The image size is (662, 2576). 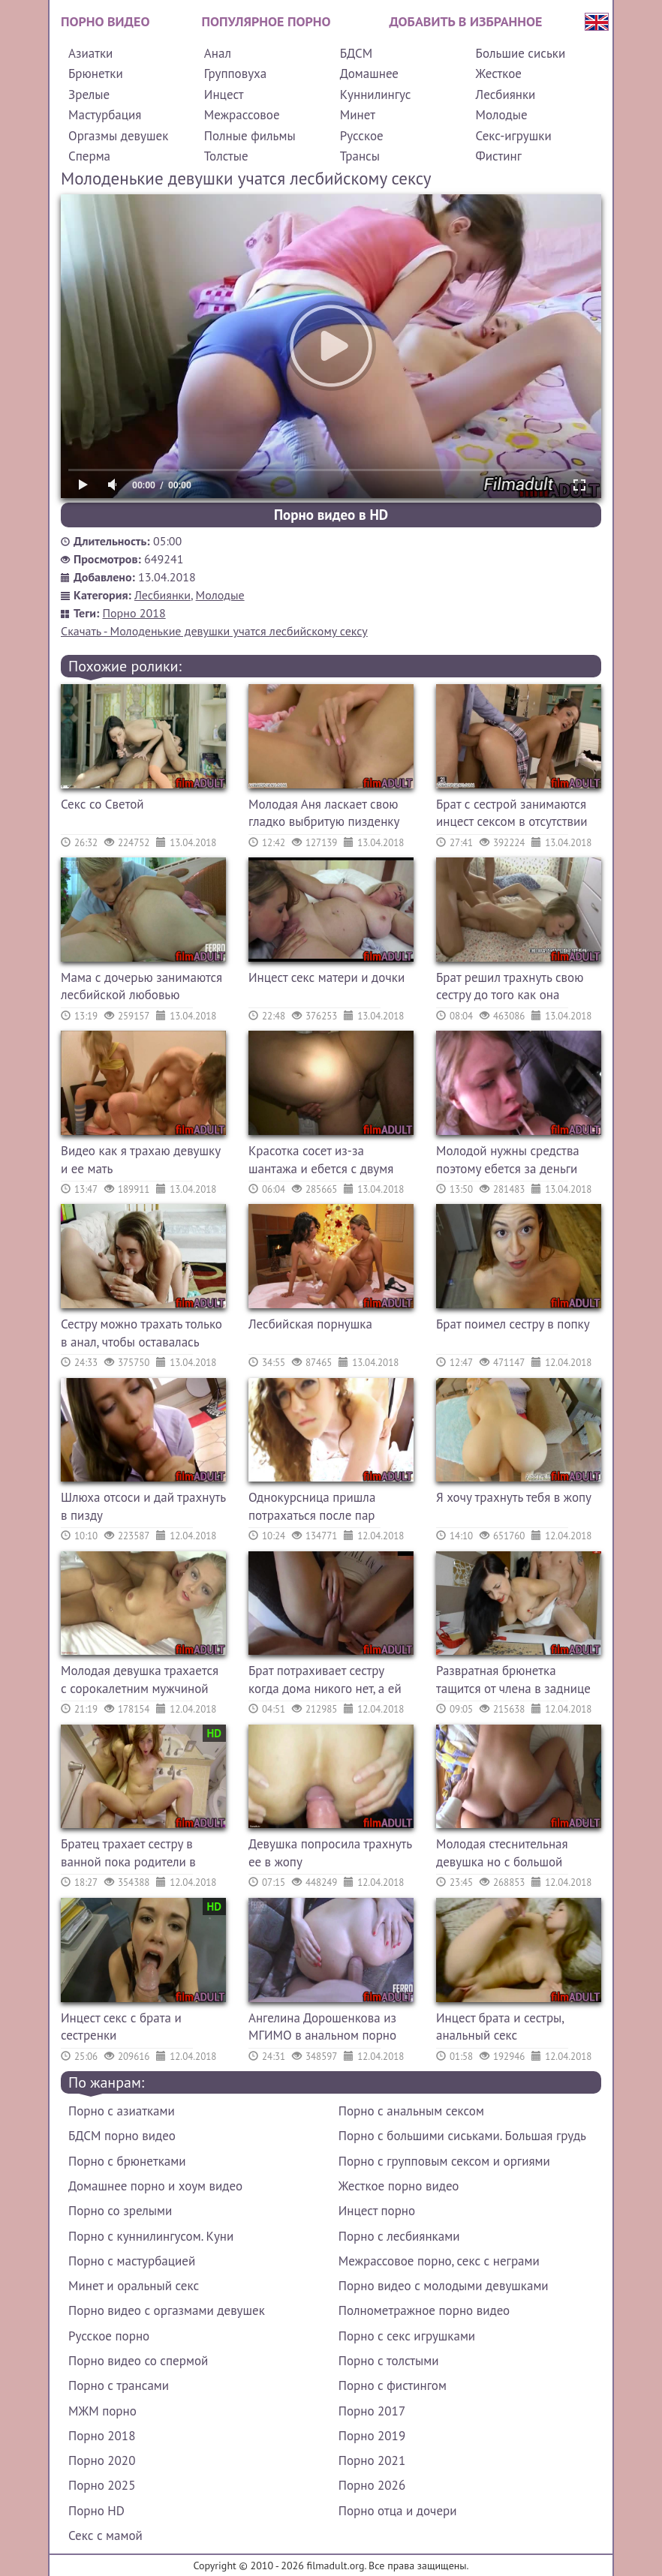 What do you see at coordinates (389, 2360) in the screenshot?
I see `Порно с толстыми` at bounding box center [389, 2360].